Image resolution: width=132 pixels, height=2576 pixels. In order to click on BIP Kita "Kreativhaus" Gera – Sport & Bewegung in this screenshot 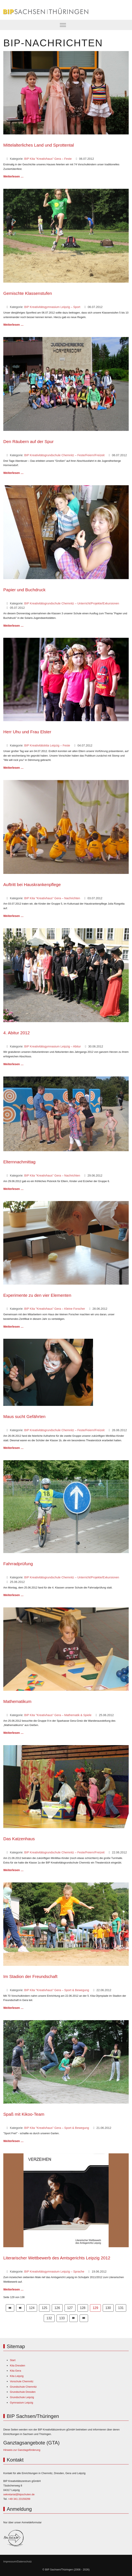, I will do `click(56, 1990)`.